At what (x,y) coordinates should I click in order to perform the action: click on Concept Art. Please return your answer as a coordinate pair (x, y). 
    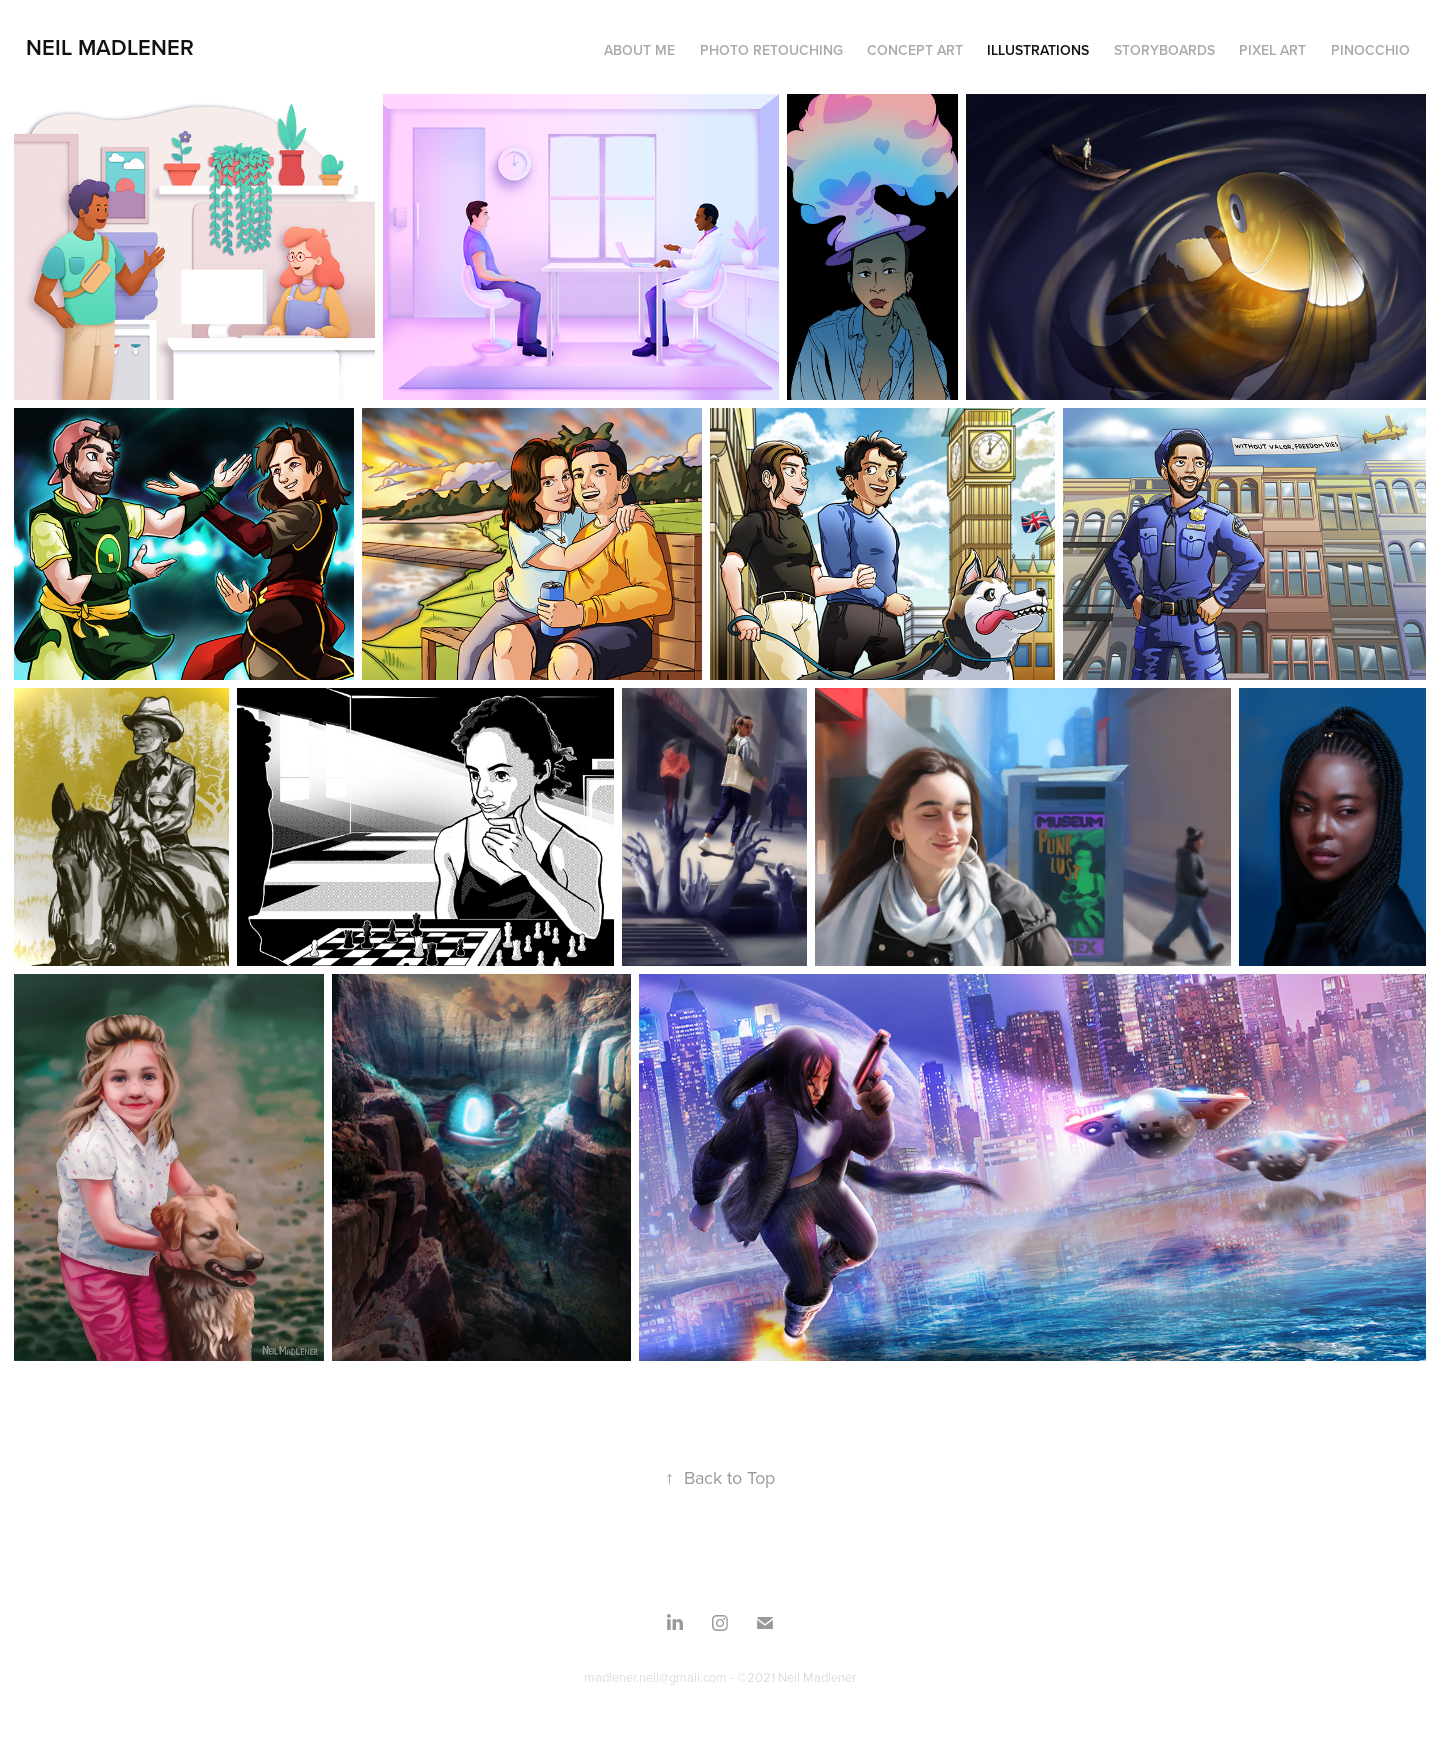
    Looking at the image, I should click on (915, 50).